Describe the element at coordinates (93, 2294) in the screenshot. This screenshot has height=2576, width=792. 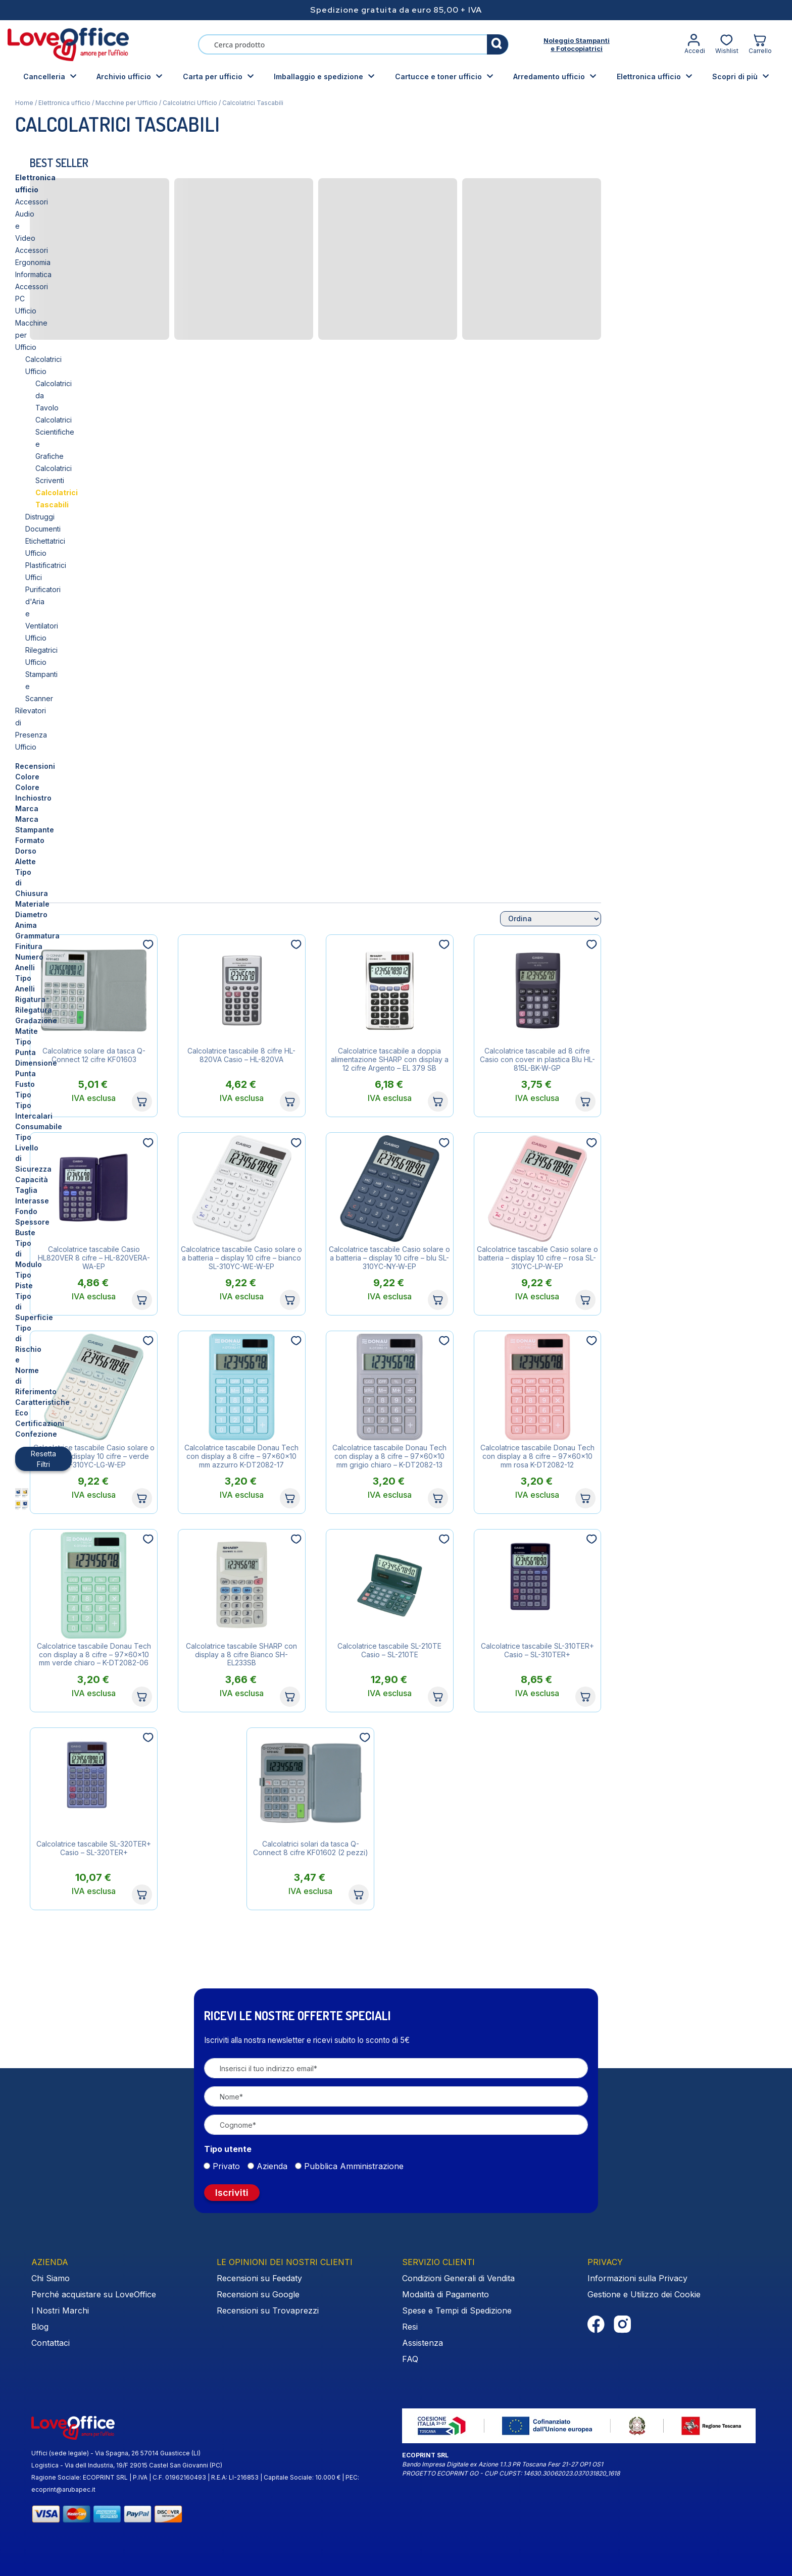
I see `Perché acquistare su LoveOffice` at that location.